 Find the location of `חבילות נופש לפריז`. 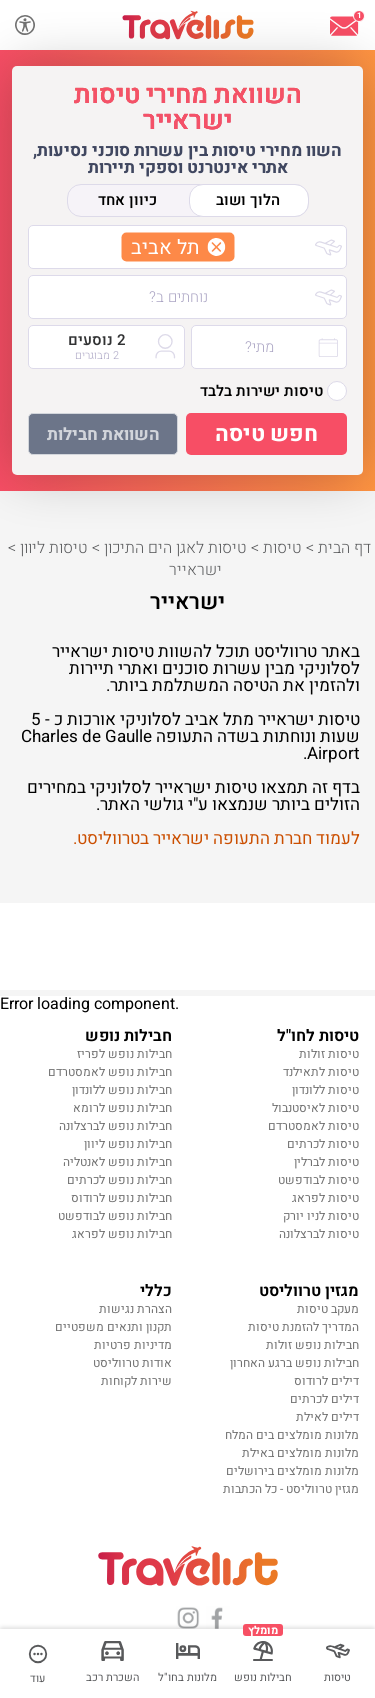

חבילות נופש לפריז is located at coordinates (124, 1054).